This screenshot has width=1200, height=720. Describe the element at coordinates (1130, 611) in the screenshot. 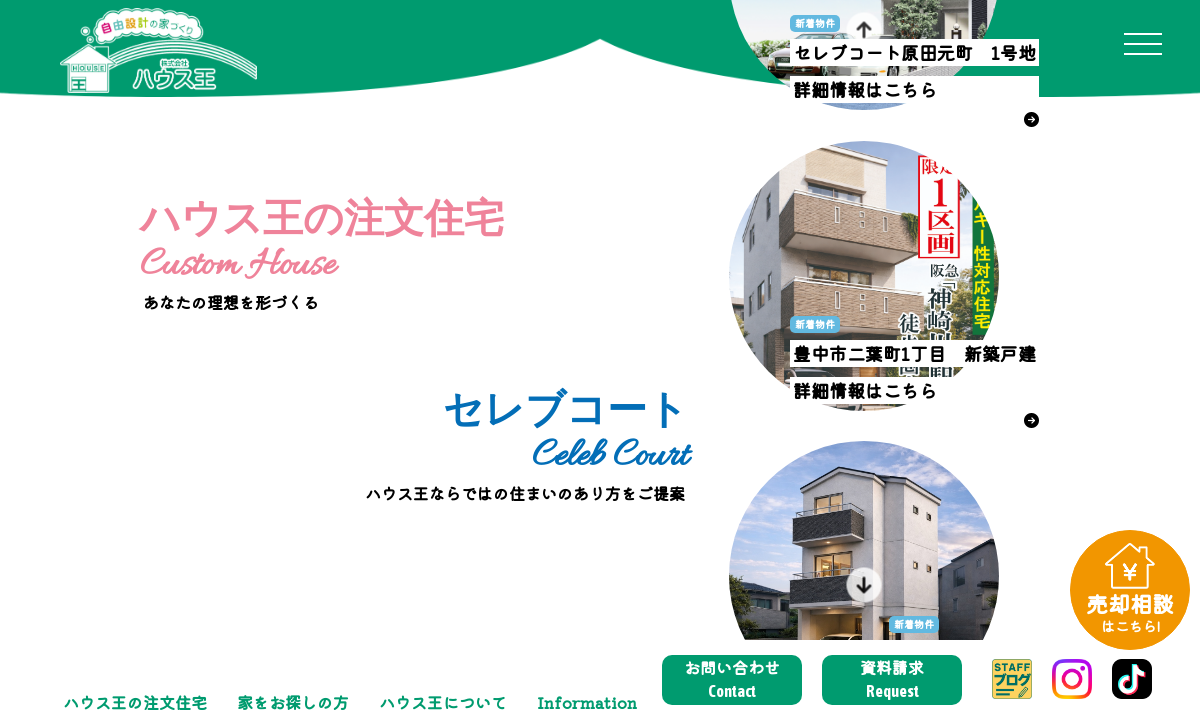

I see `売却相談` at that location.